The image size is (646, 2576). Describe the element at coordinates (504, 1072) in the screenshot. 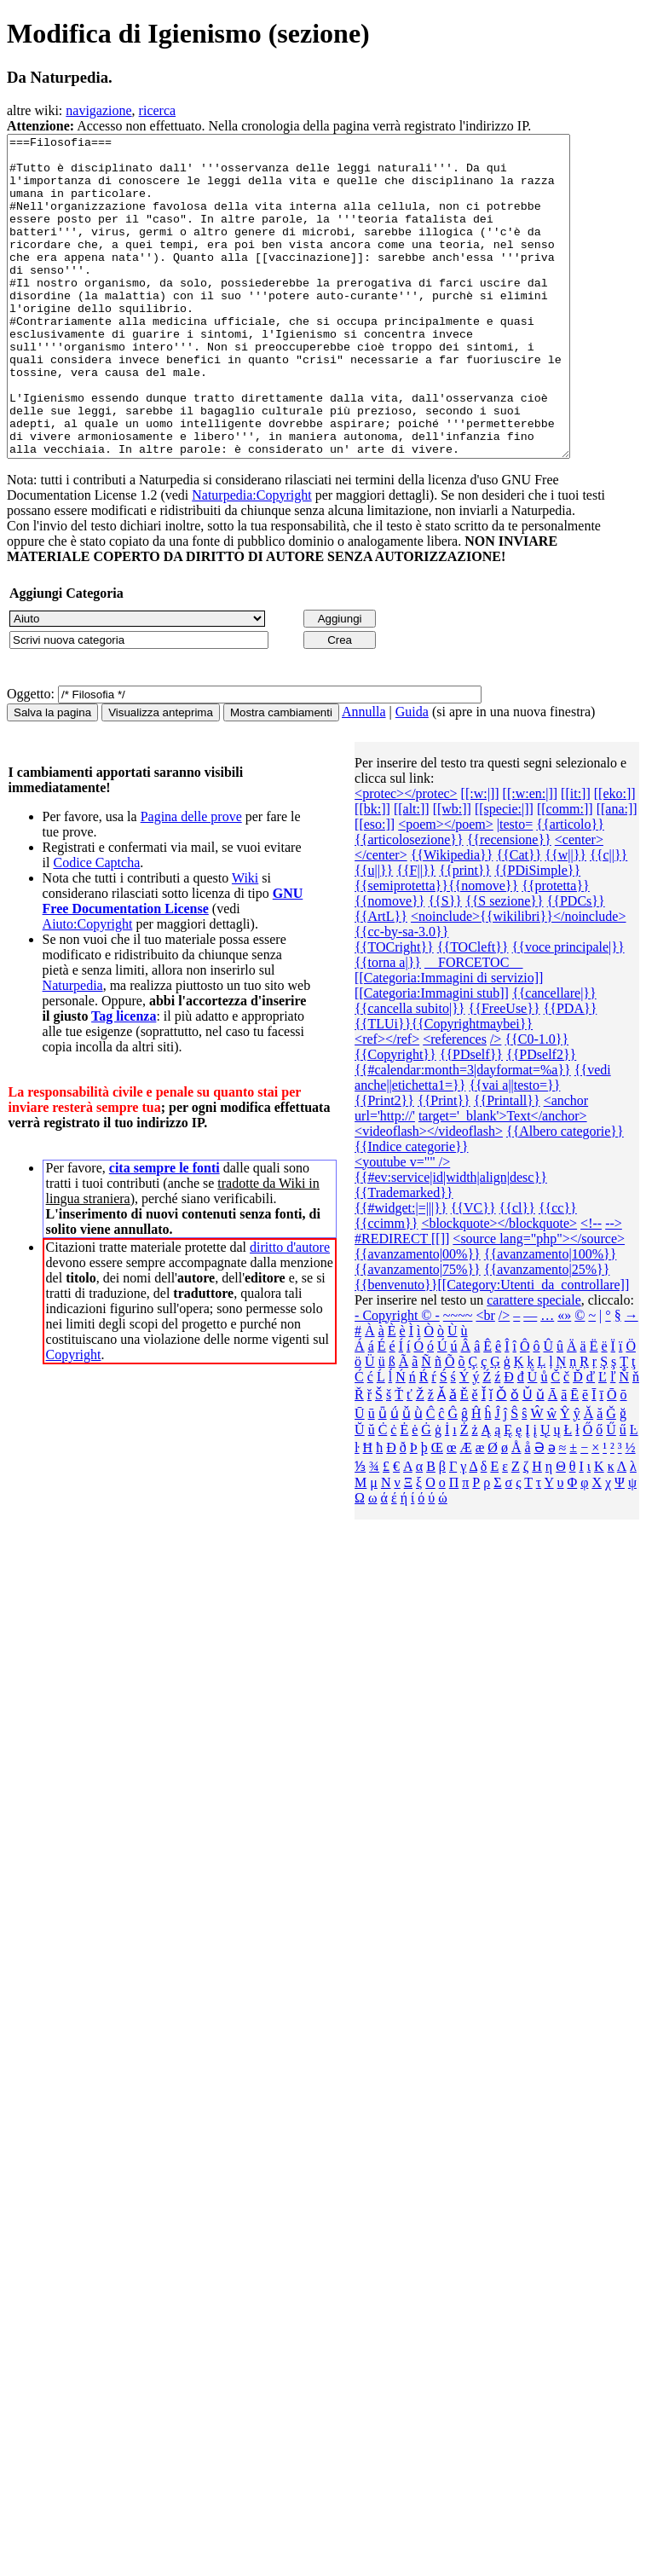

I see `{{FreeUse}}` at that location.